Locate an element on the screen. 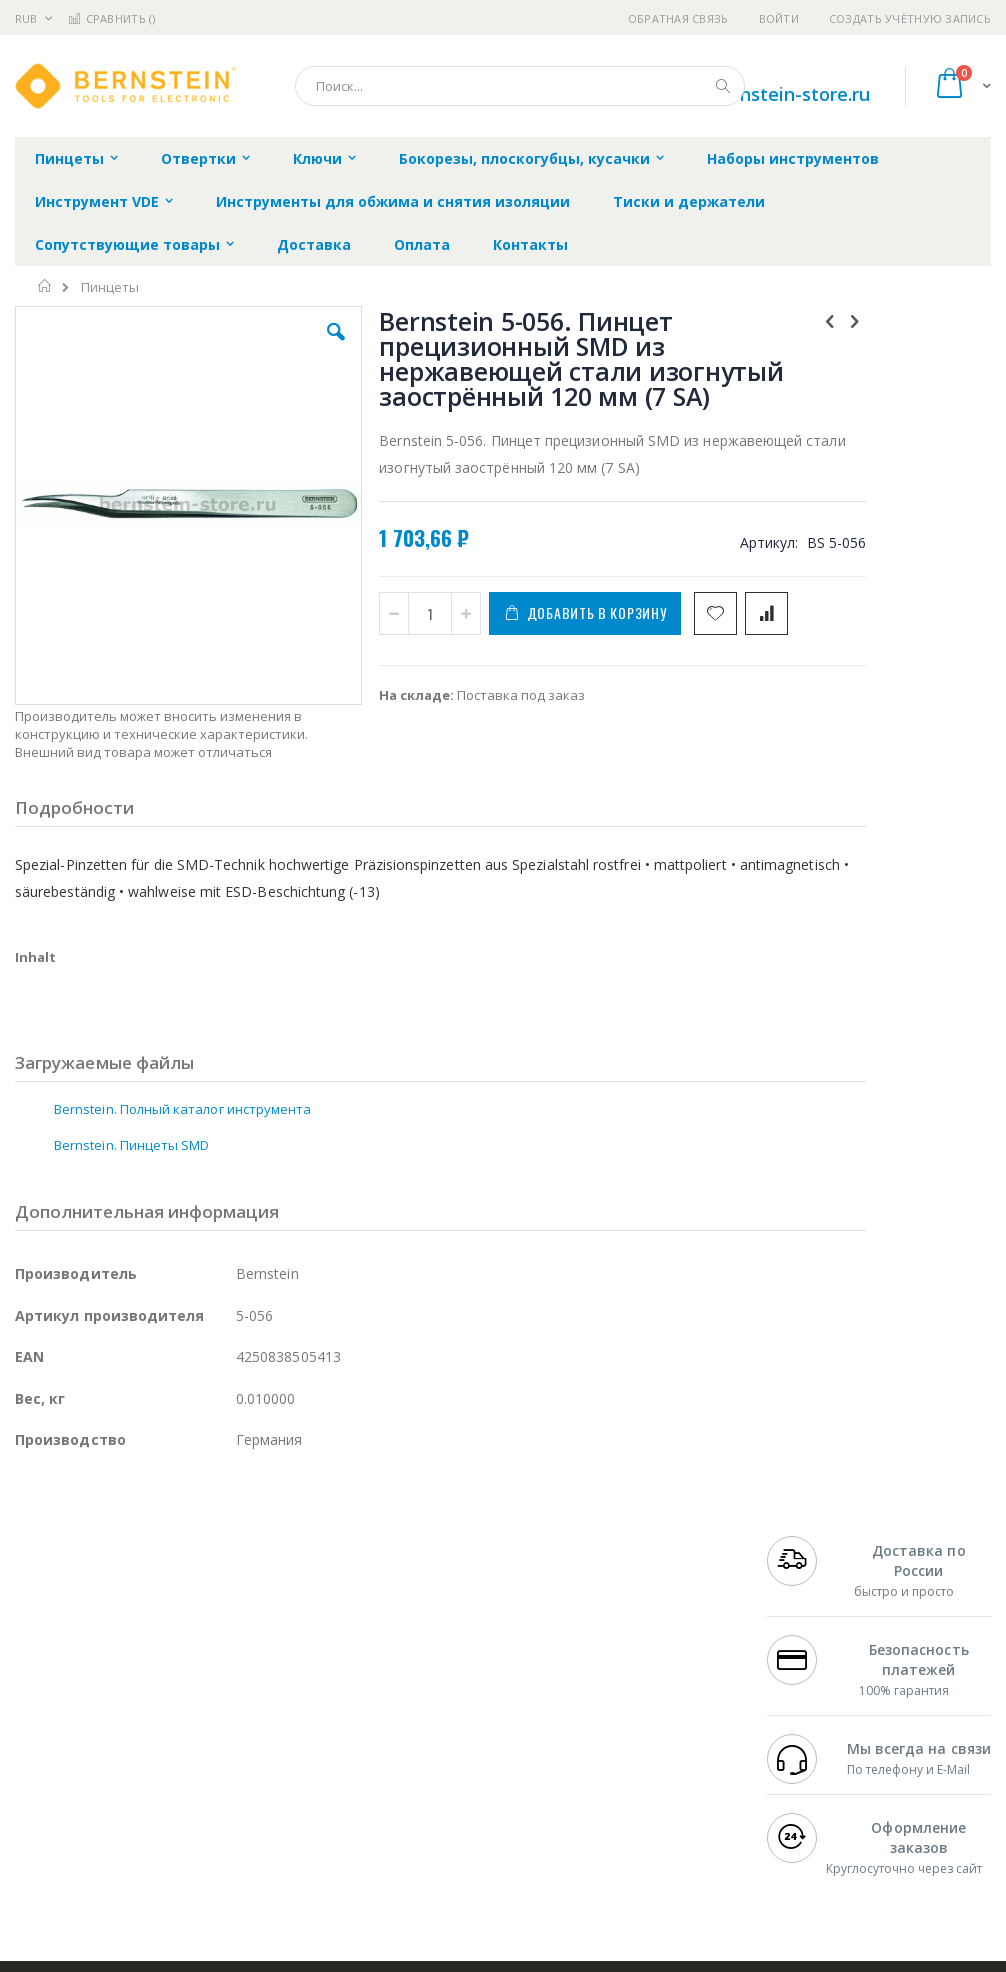 The height and width of the screenshot is (1972, 1006). Warmbier is located at coordinates (111, 1819).